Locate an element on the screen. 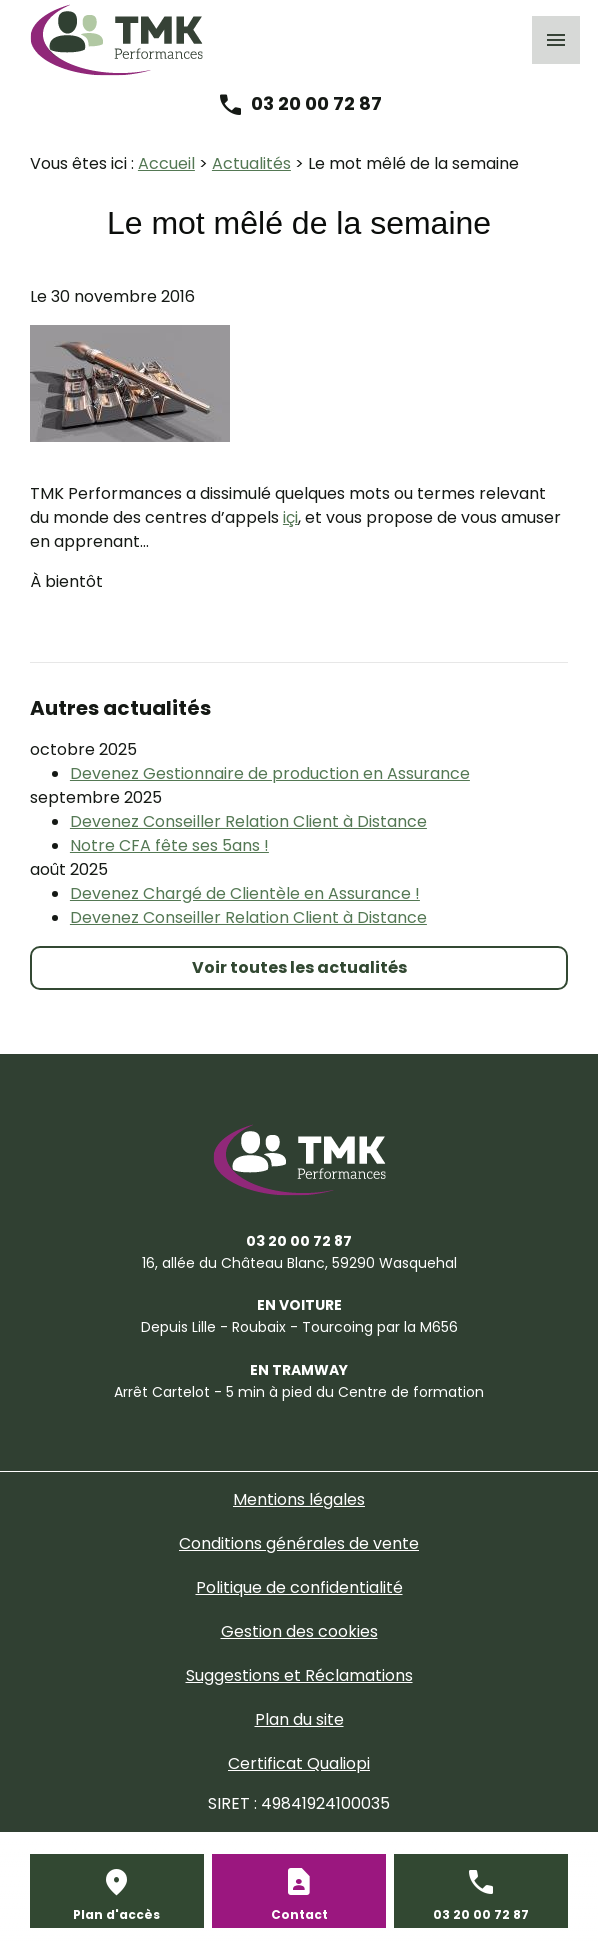 This screenshot has width=598, height=1944. Plan du site is located at coordinates (299, 1719).